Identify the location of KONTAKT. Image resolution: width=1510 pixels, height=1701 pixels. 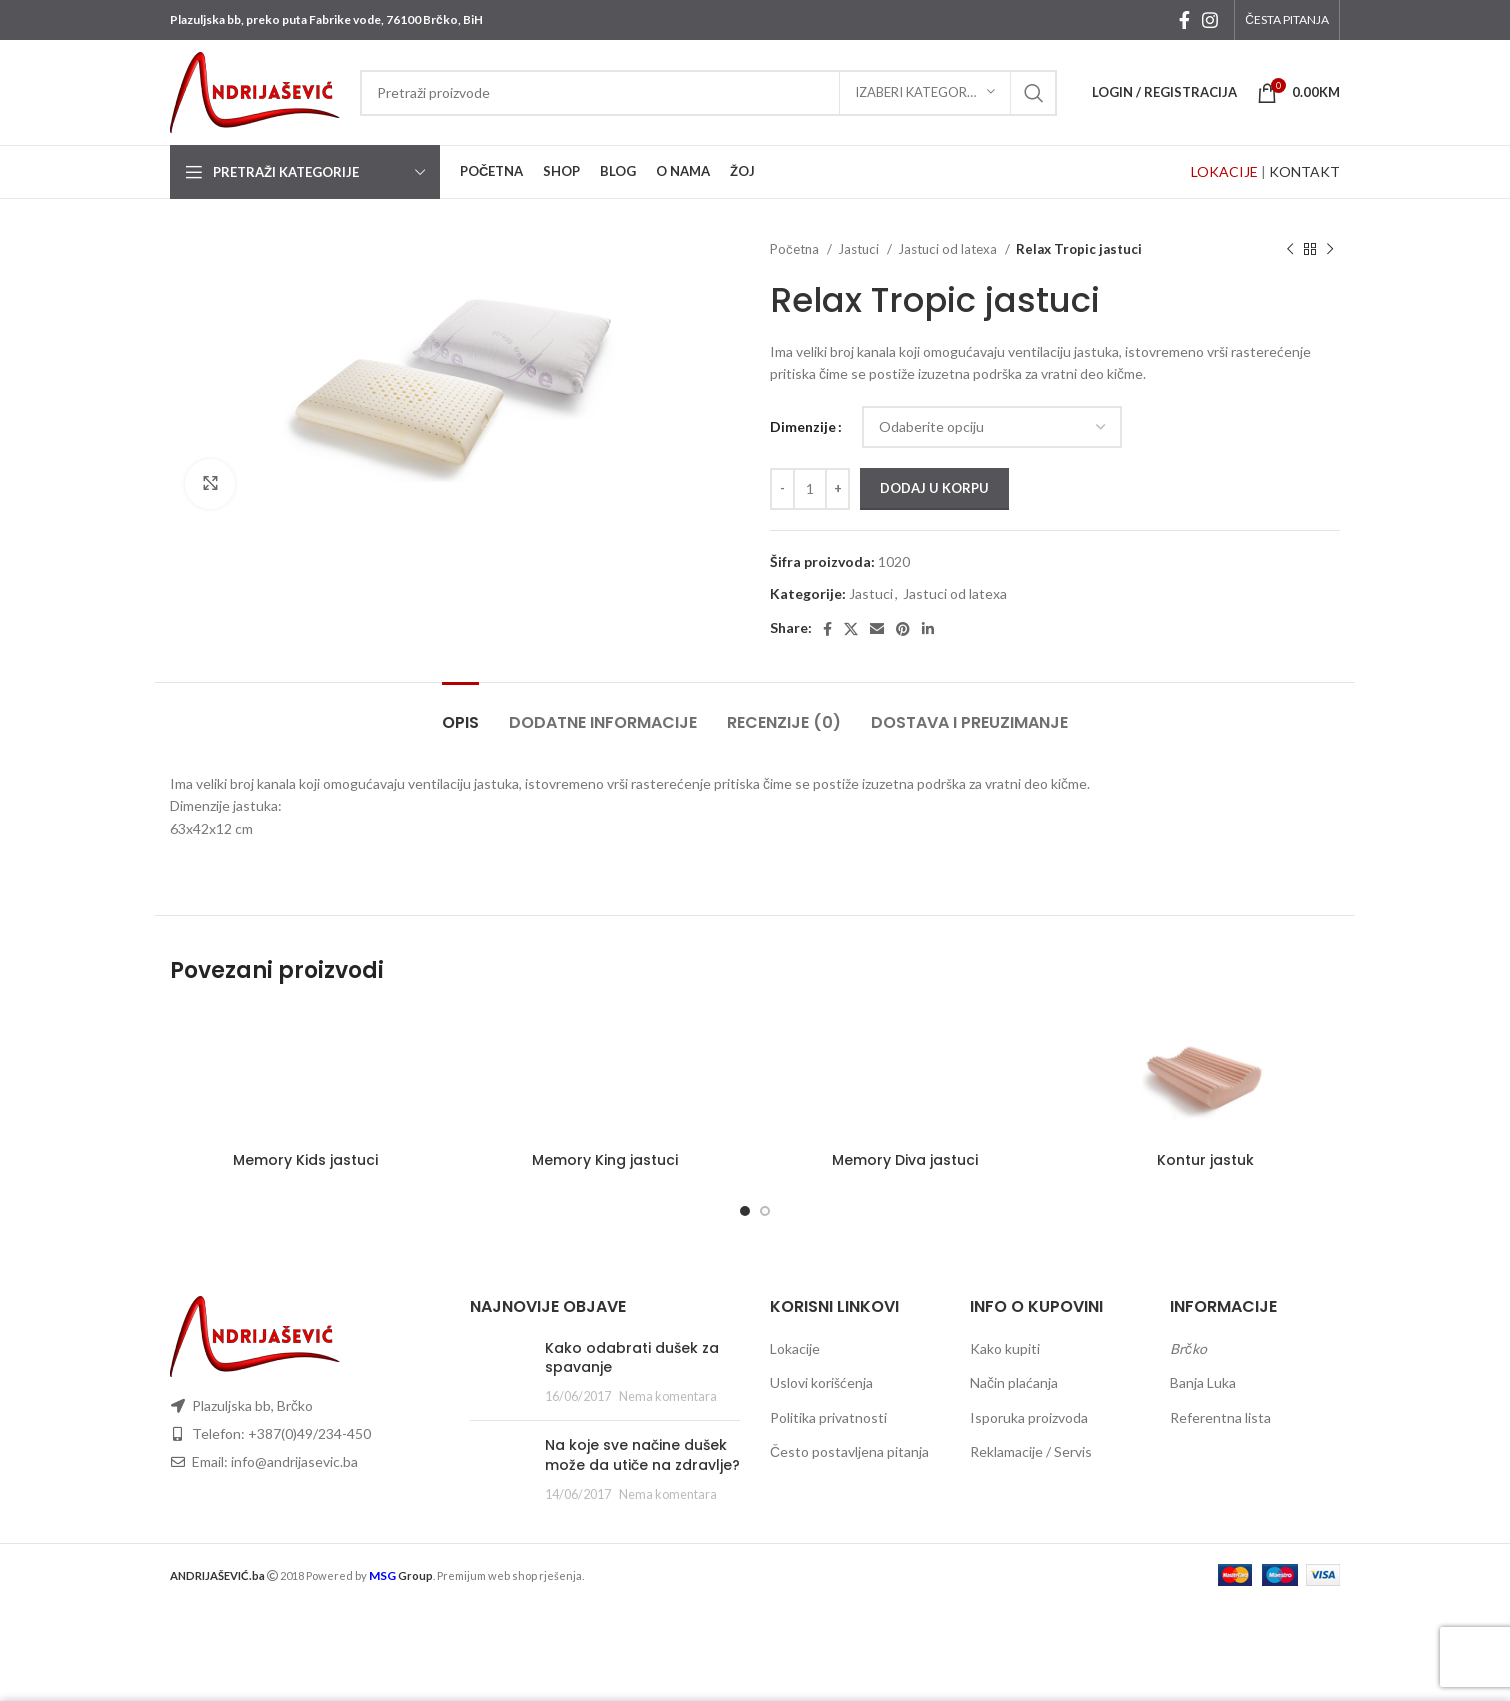
(1304, 171).